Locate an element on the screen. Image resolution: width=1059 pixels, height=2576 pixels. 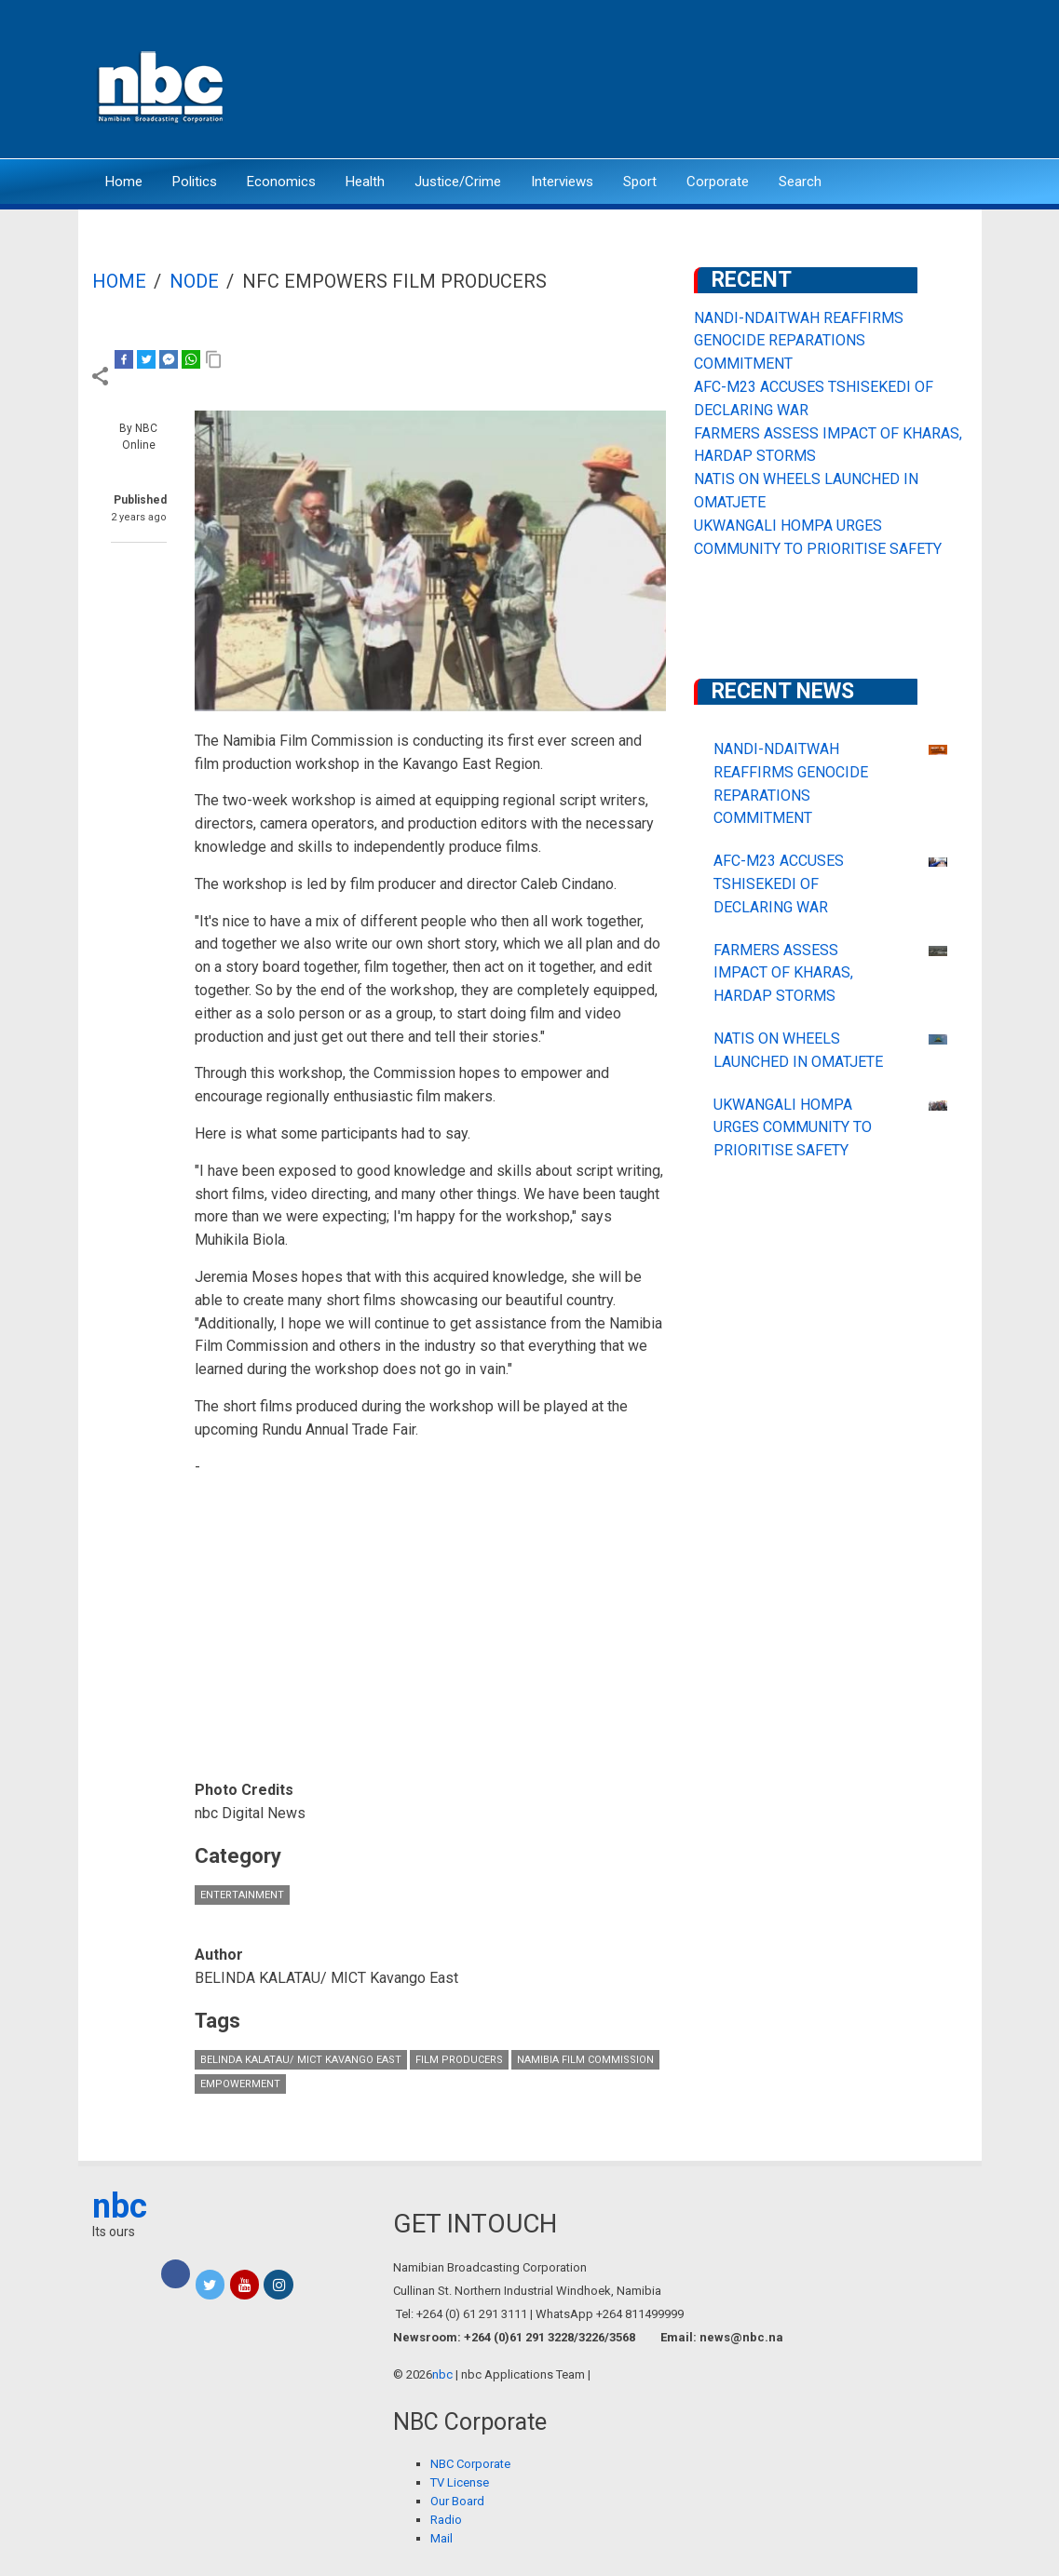
NBC Corporate is located at coordinates (470, 2464).